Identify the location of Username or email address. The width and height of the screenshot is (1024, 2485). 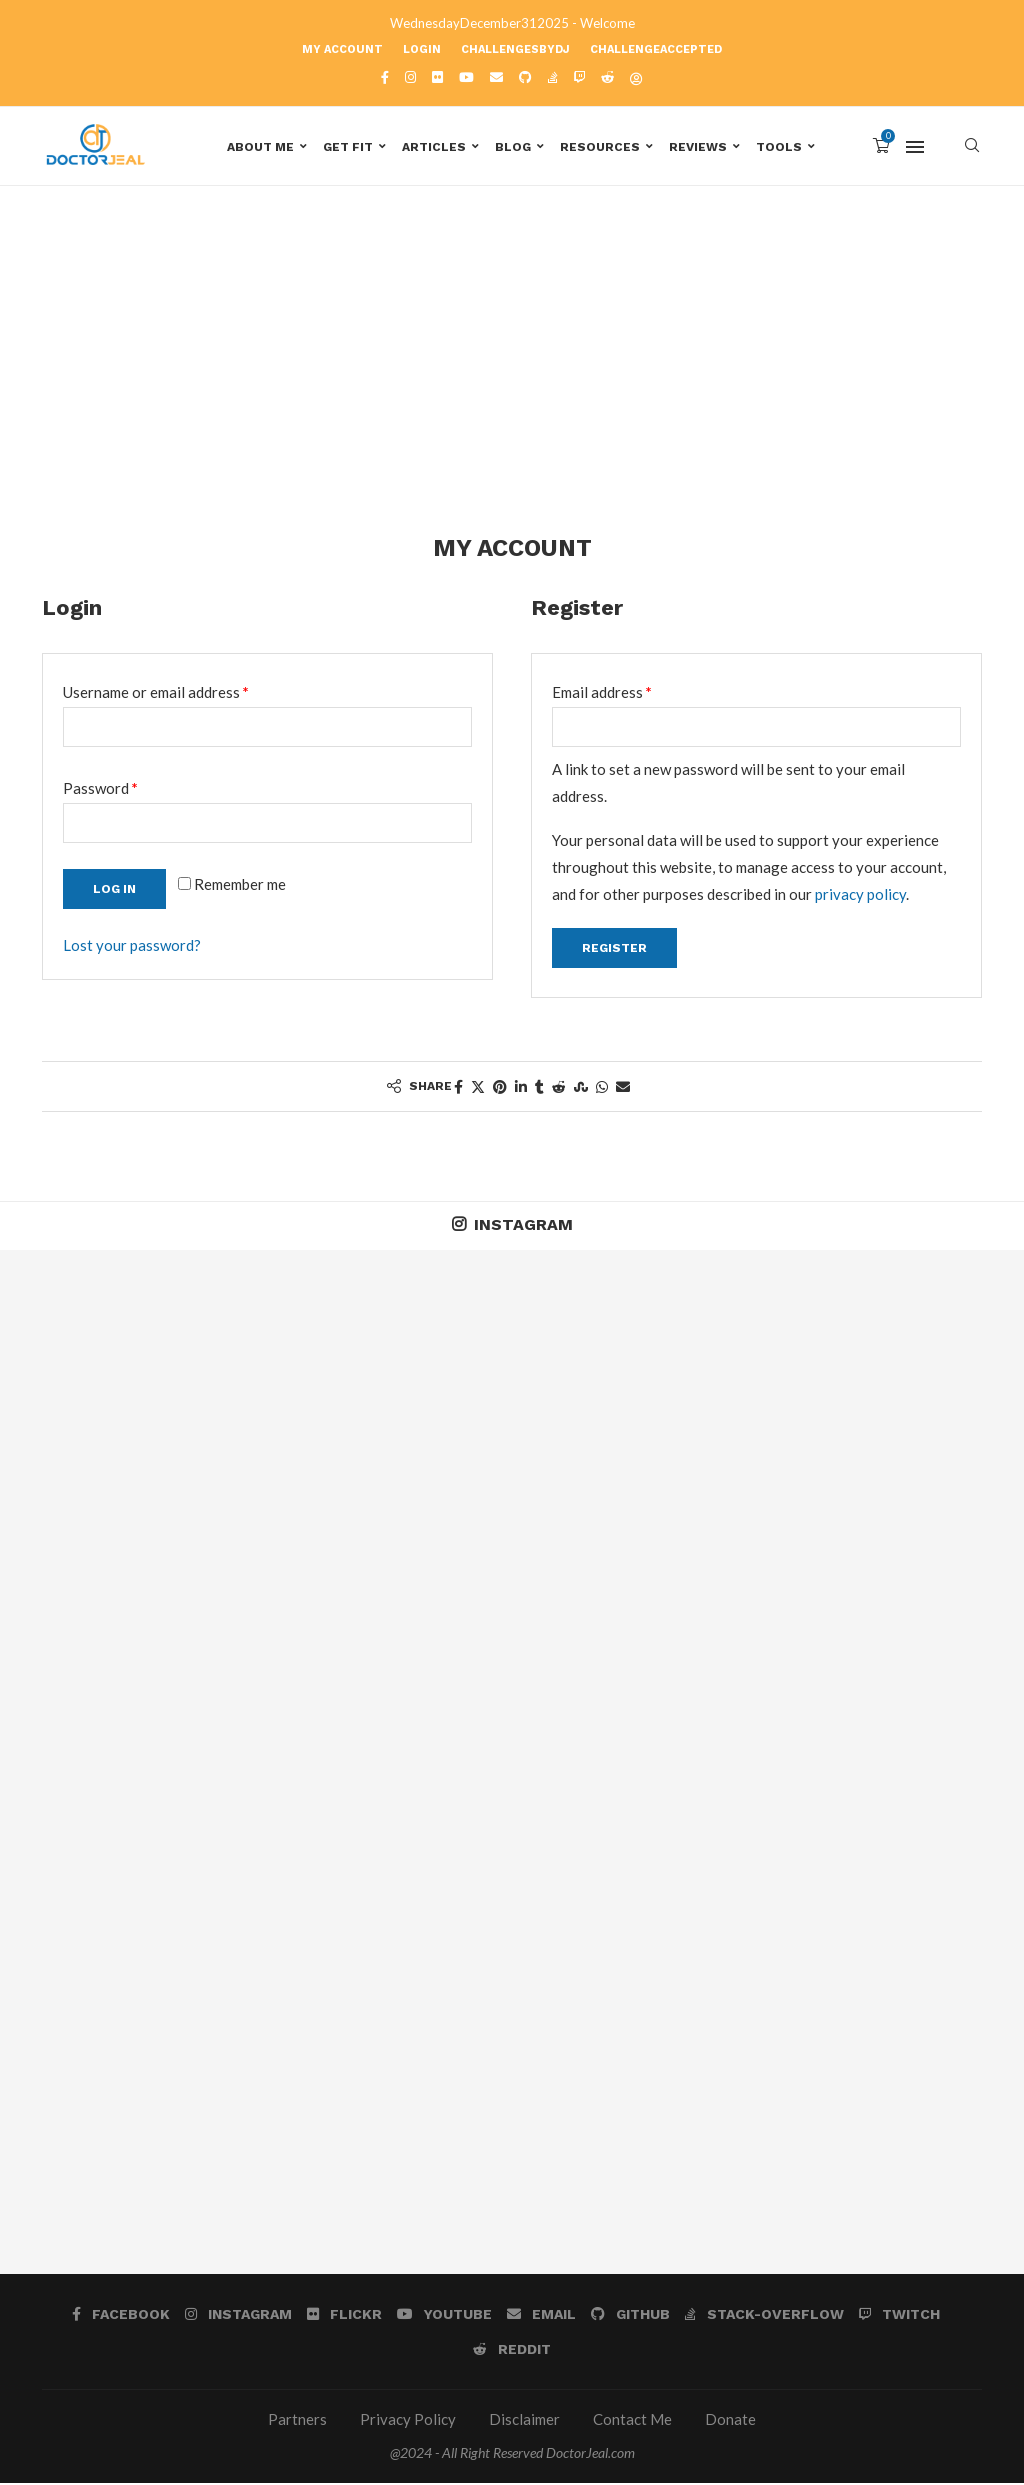
(185, 691).